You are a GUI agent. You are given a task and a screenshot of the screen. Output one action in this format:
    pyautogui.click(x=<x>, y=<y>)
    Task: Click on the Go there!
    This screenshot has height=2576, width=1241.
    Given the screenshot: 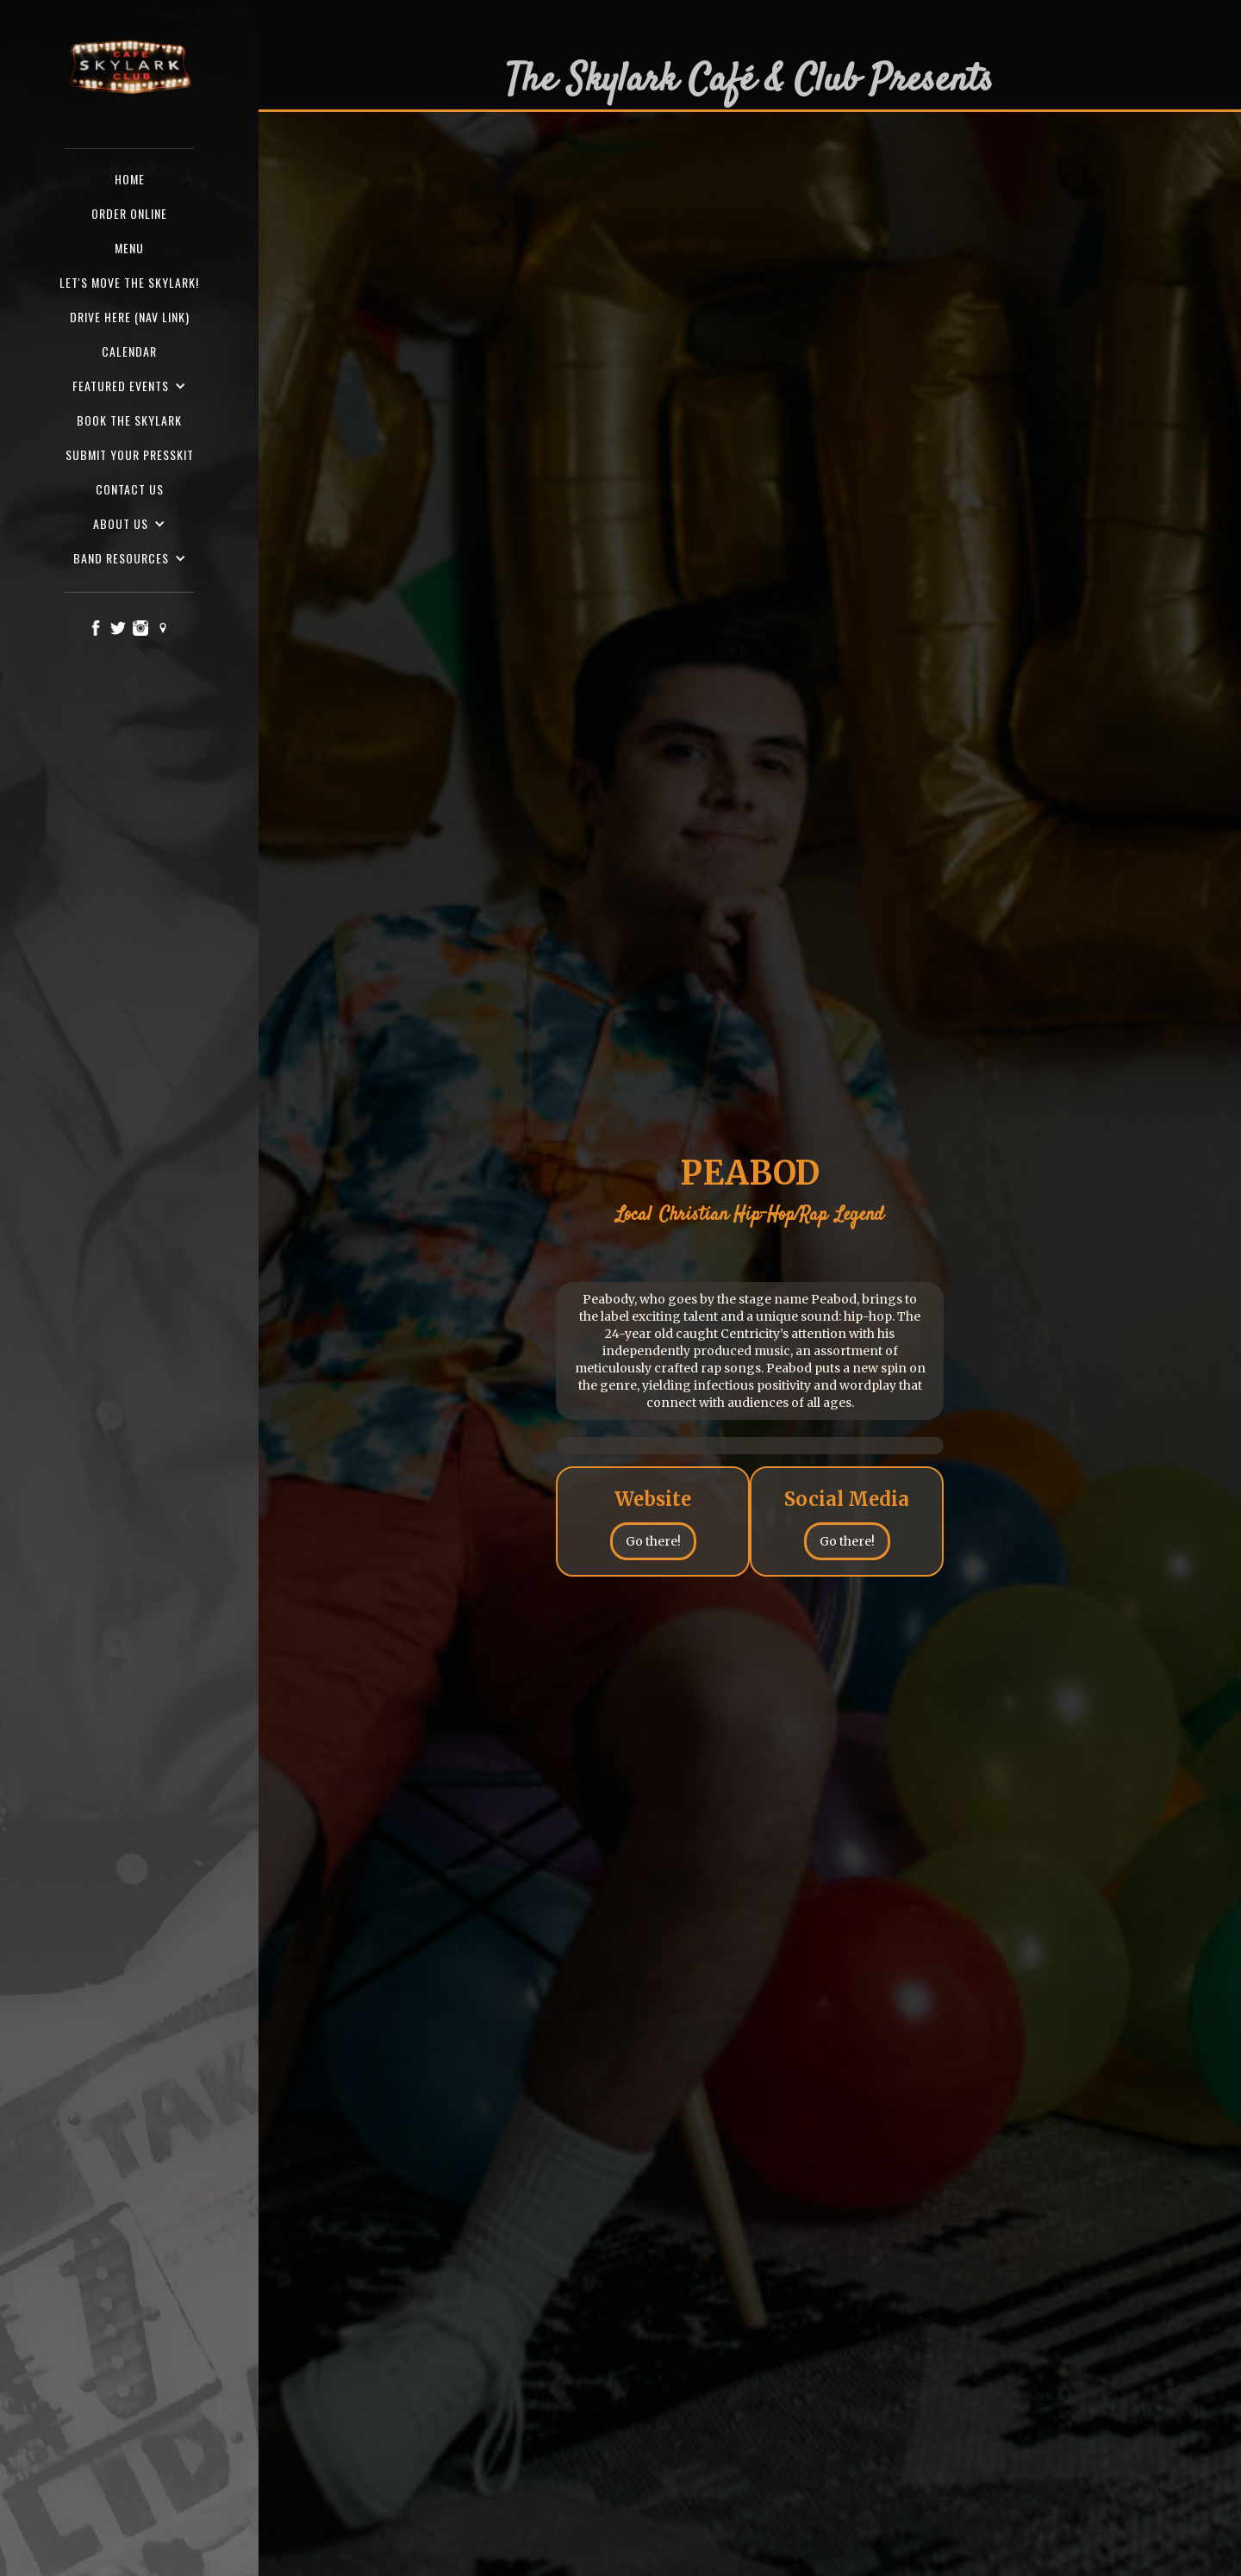 What is the action you would take?
    pyautogui.click(x=653, y=1541)
    